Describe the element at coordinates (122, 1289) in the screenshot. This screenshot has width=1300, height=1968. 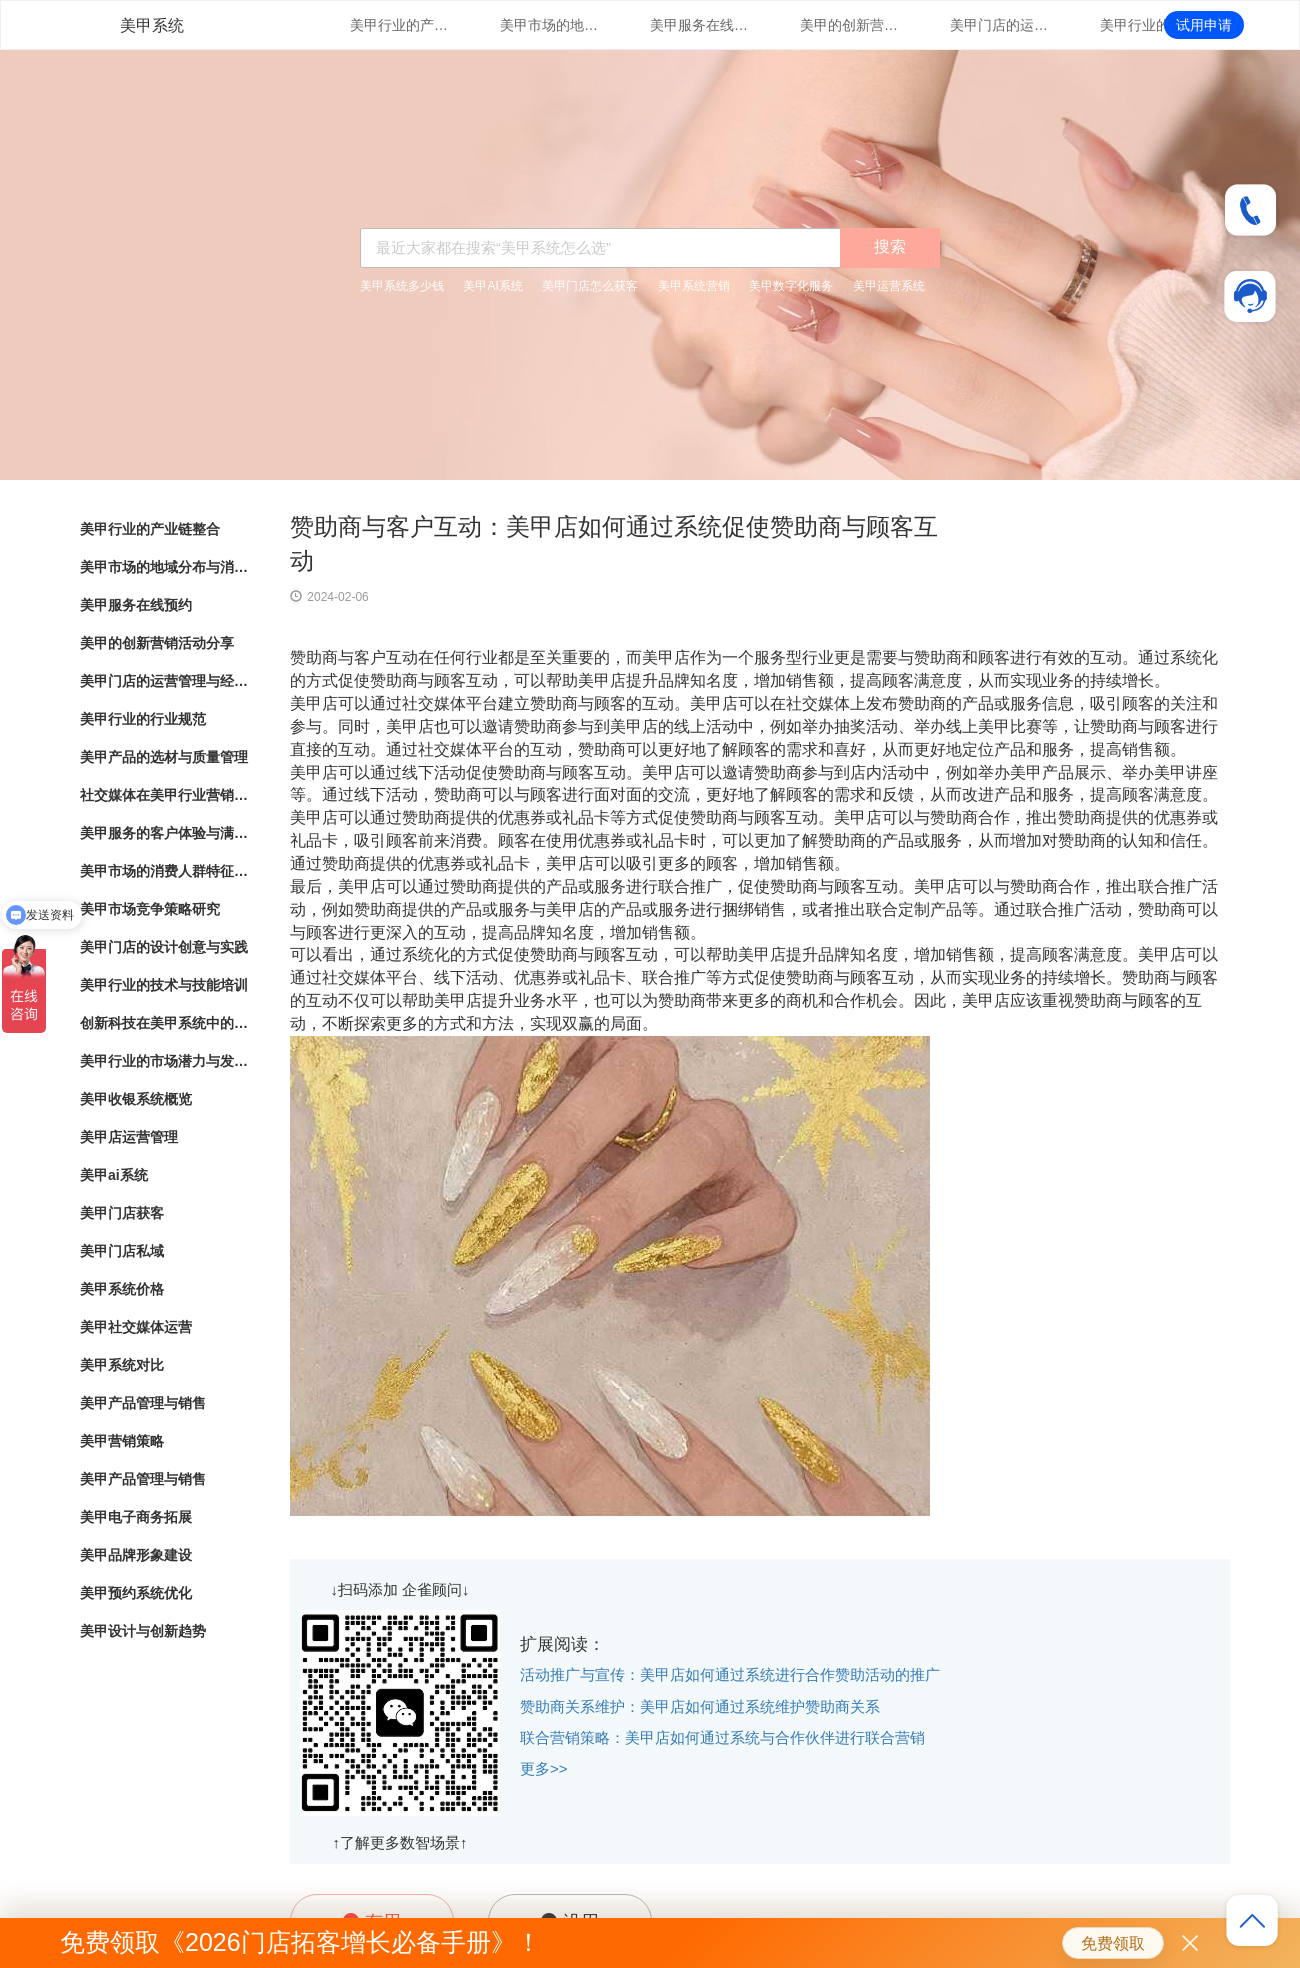
I see `美甲系统价格` at that location.